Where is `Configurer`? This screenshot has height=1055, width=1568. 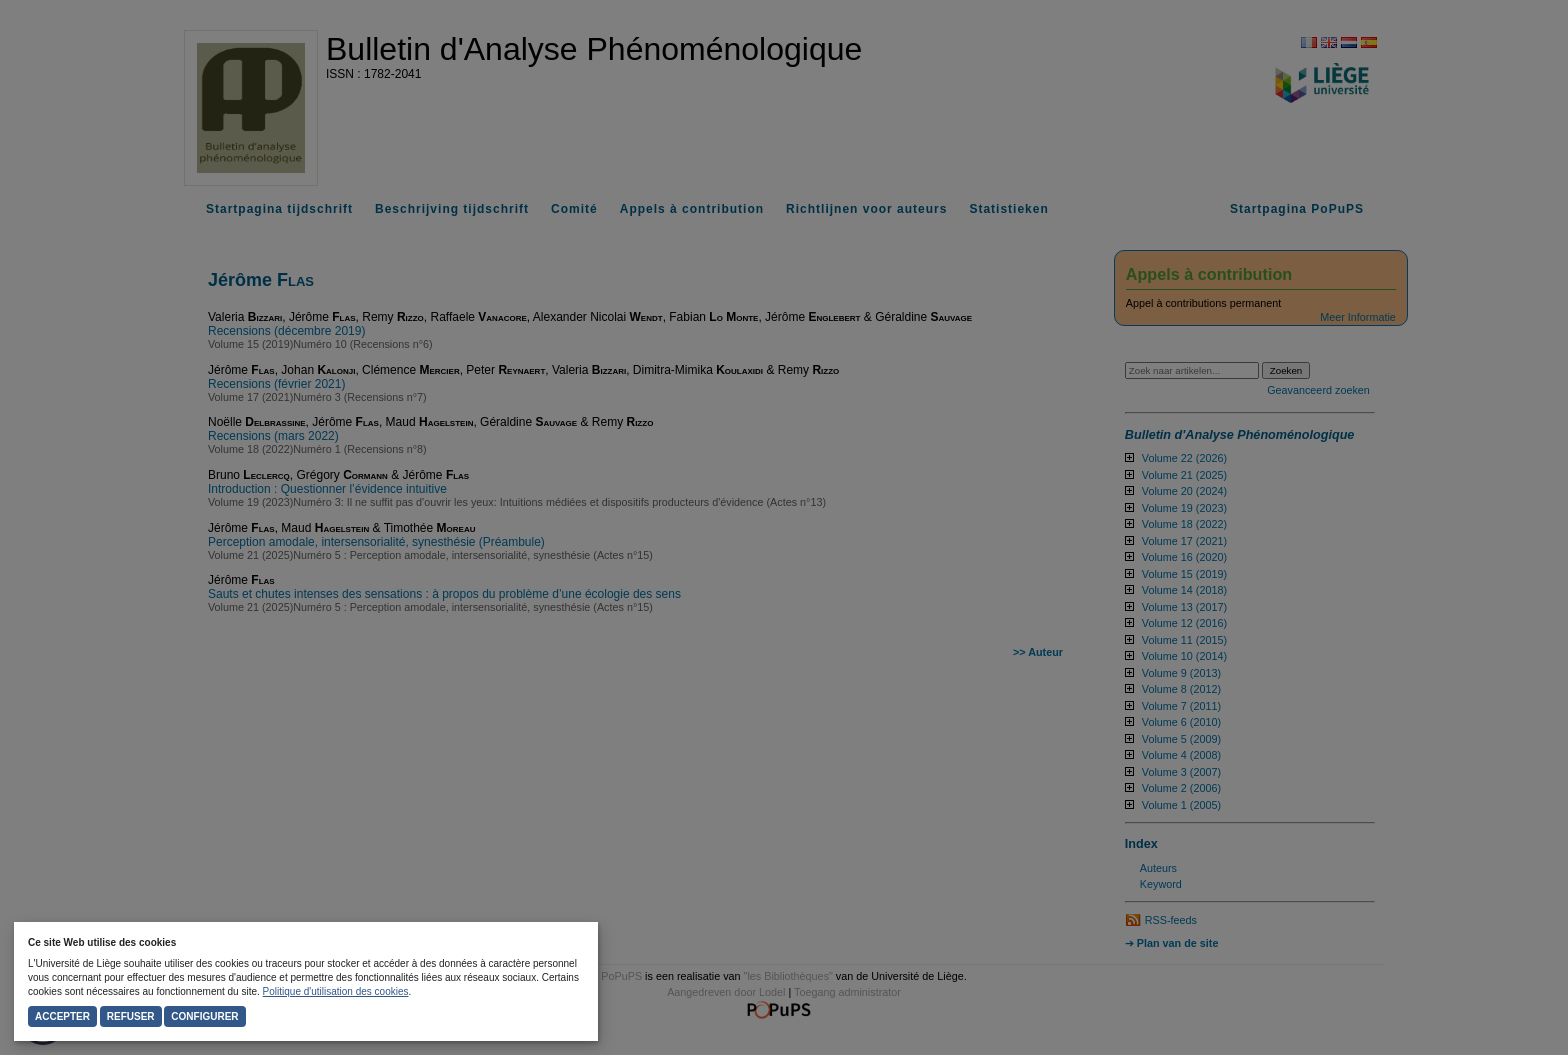 Configurer is located at coordinates (204, 1016).